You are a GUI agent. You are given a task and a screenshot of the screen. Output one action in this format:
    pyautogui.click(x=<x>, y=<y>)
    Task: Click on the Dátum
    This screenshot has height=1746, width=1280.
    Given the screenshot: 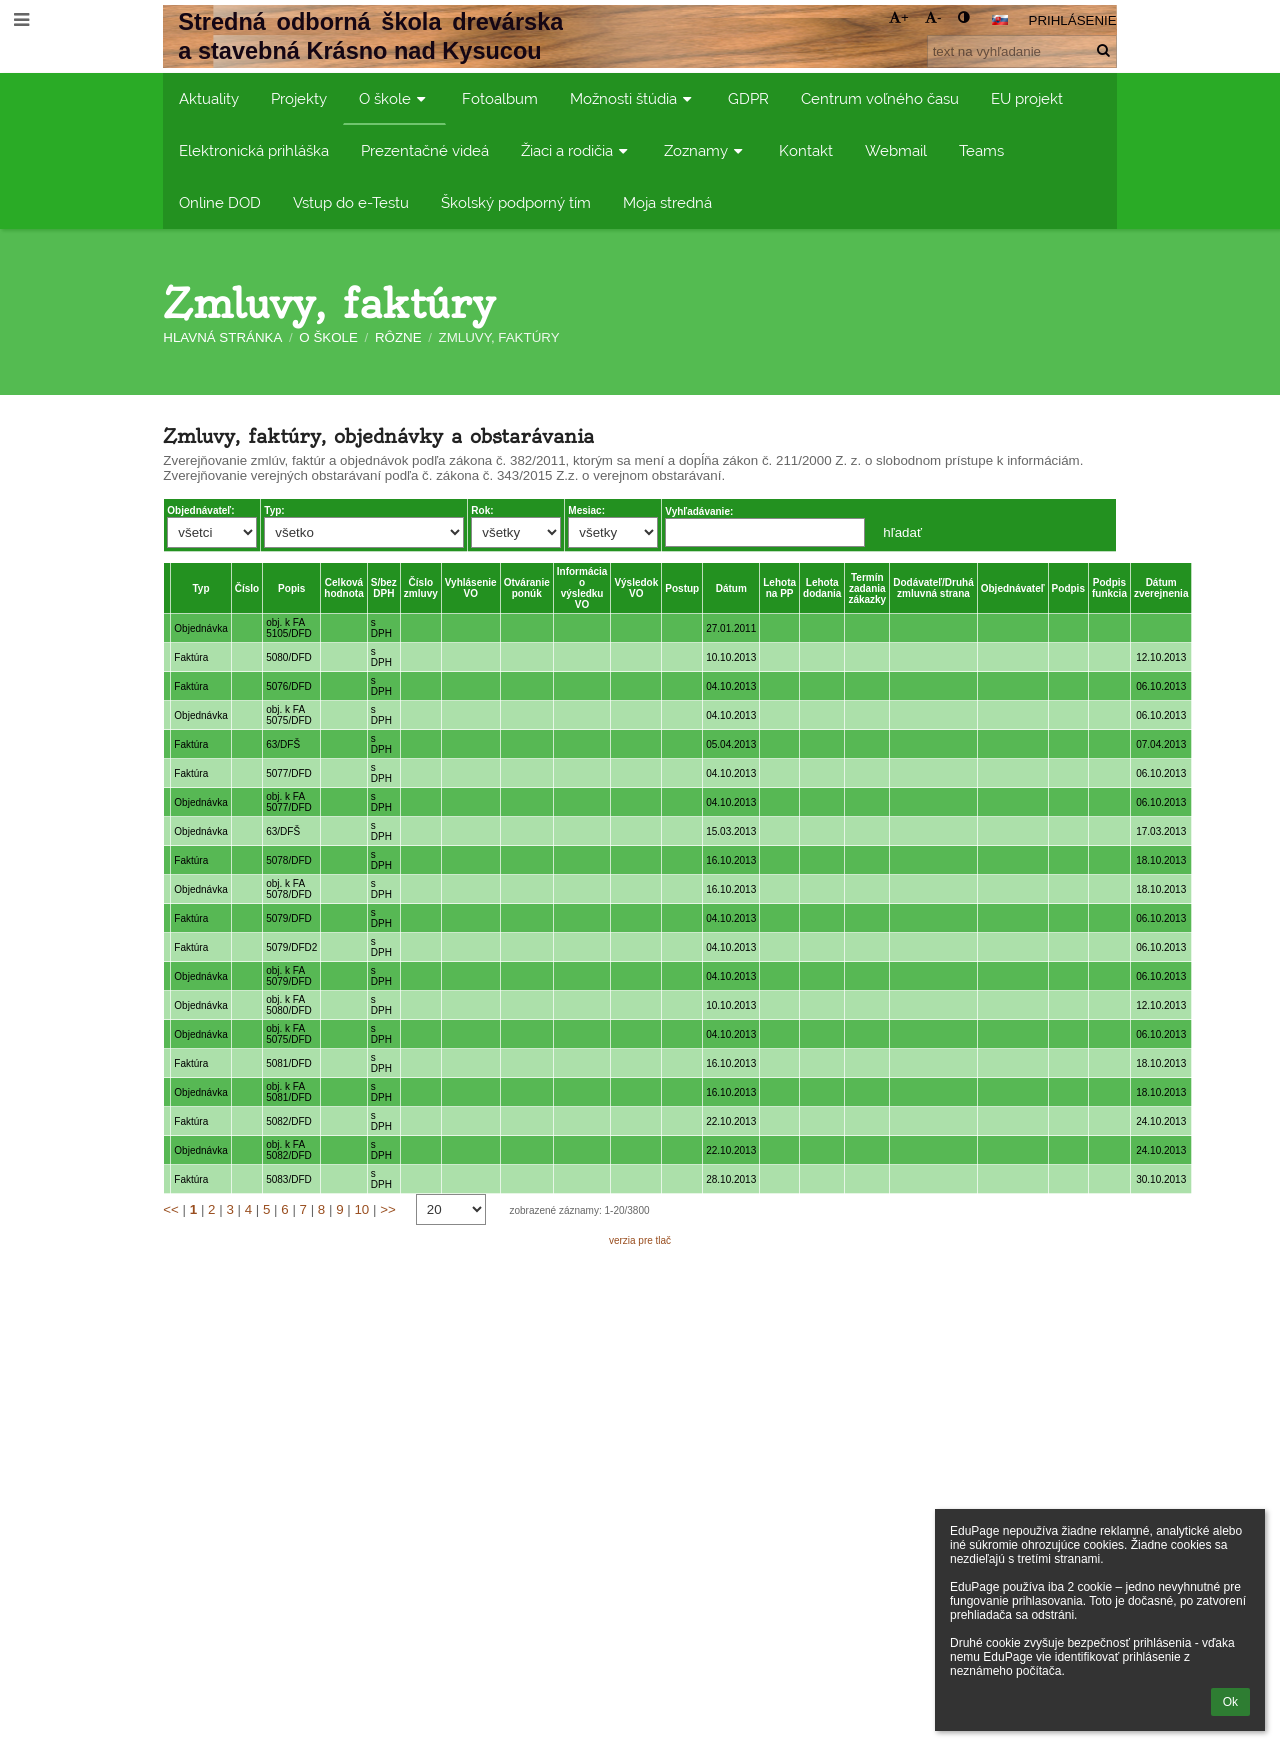 What is the action you would take?
    pyautogui.click(x=731, y=588)
    